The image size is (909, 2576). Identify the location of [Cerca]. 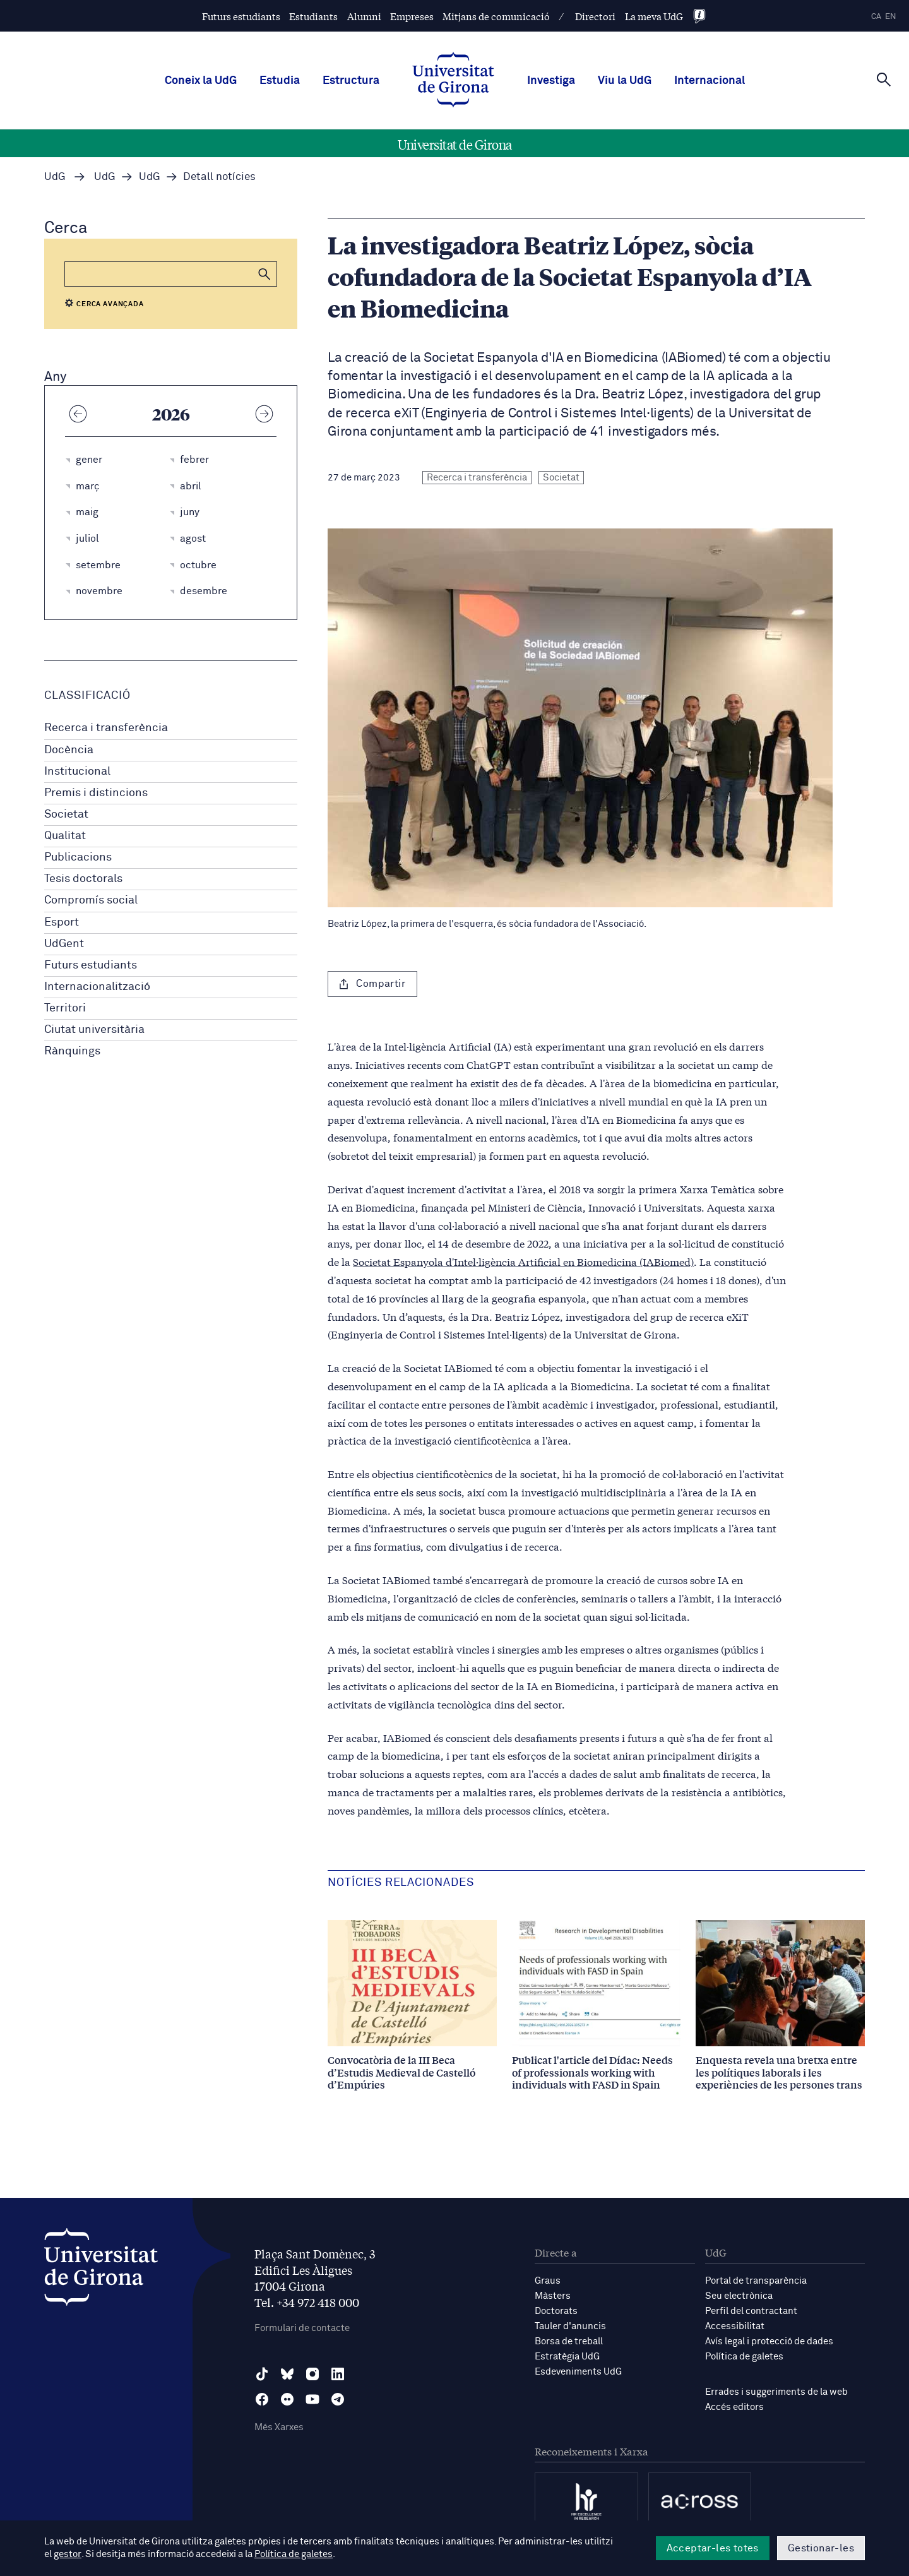
(883, 79).